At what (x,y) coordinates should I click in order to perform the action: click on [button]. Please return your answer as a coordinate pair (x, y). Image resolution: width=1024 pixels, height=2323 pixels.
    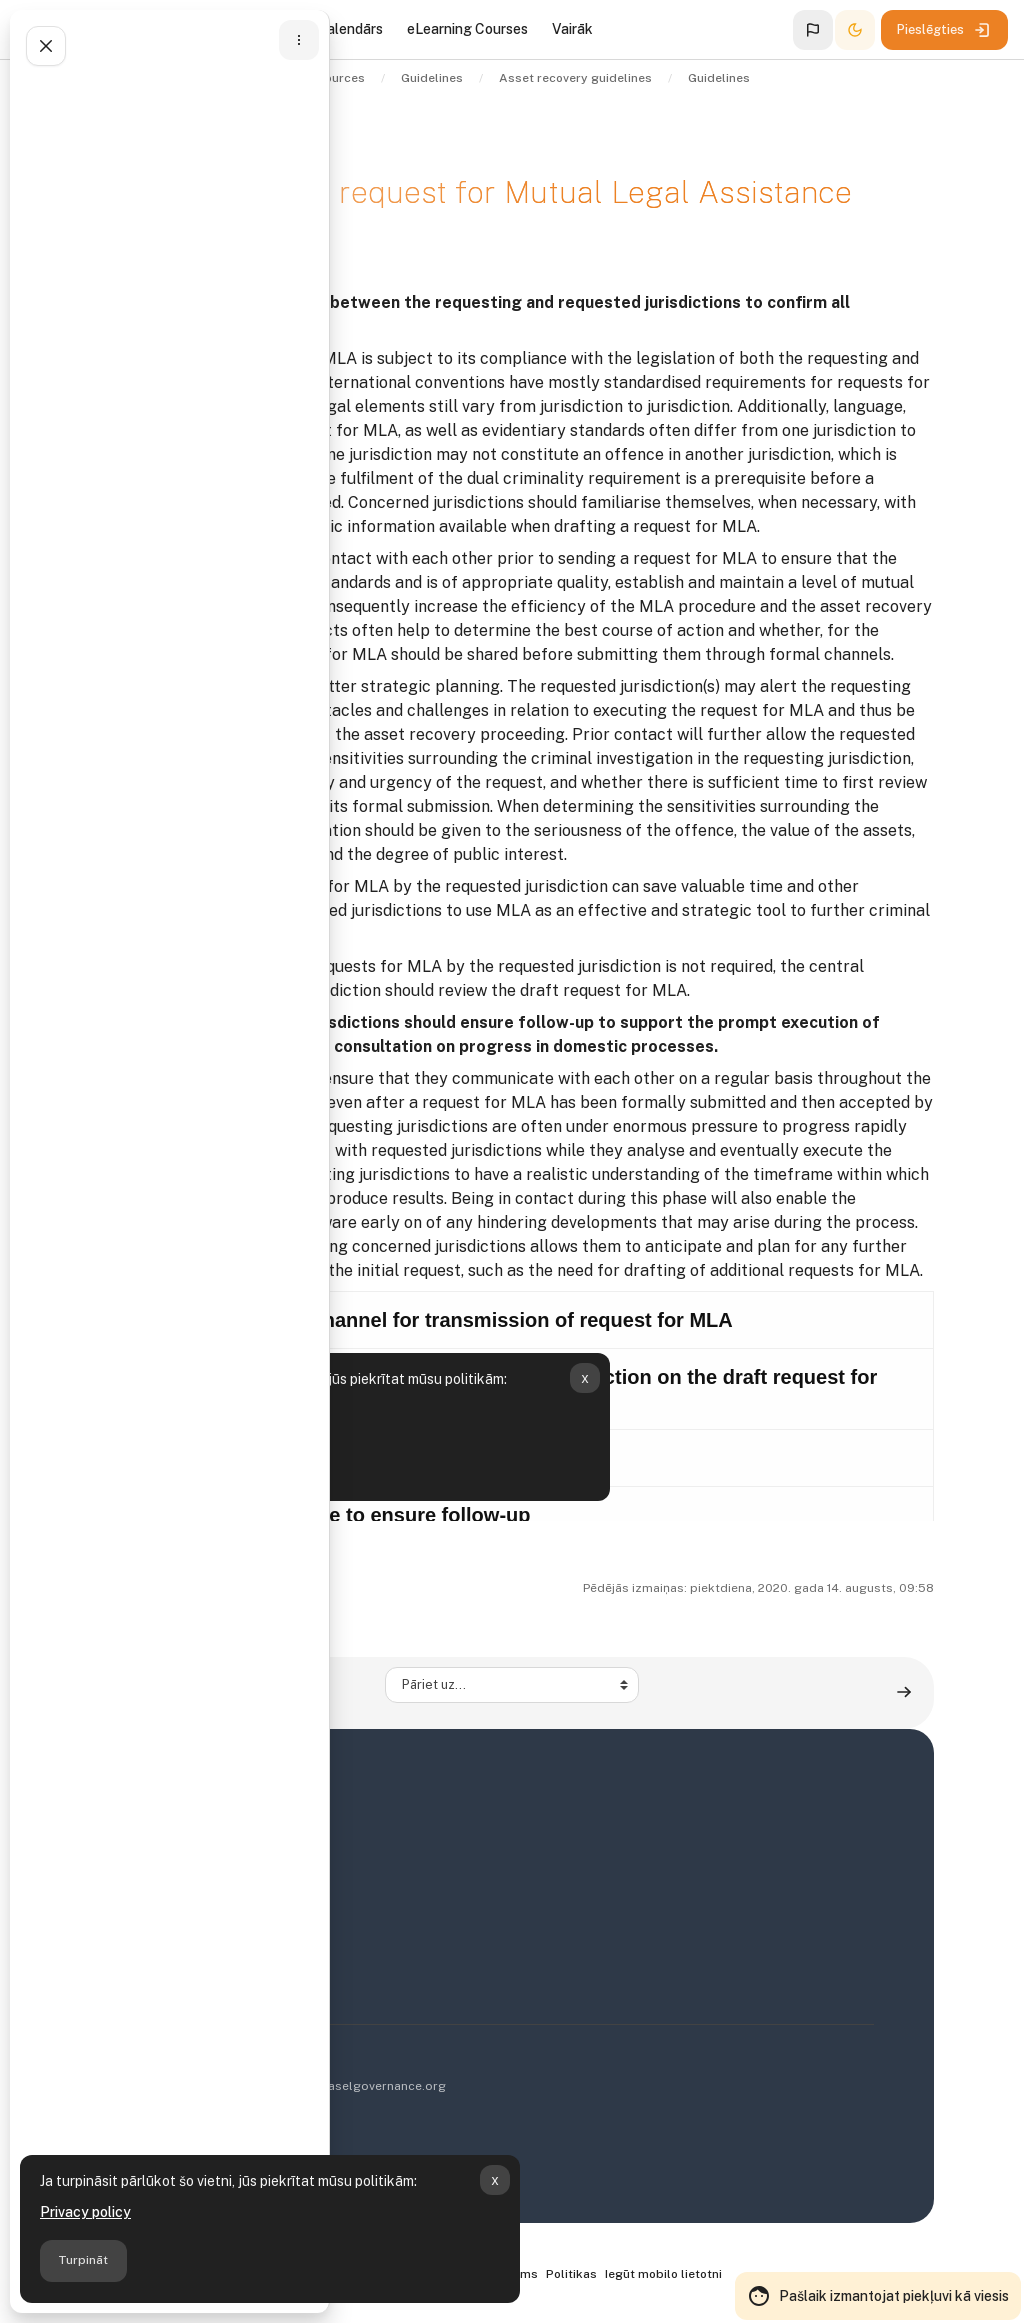
    Looking at the image, I should click on (813, 30).